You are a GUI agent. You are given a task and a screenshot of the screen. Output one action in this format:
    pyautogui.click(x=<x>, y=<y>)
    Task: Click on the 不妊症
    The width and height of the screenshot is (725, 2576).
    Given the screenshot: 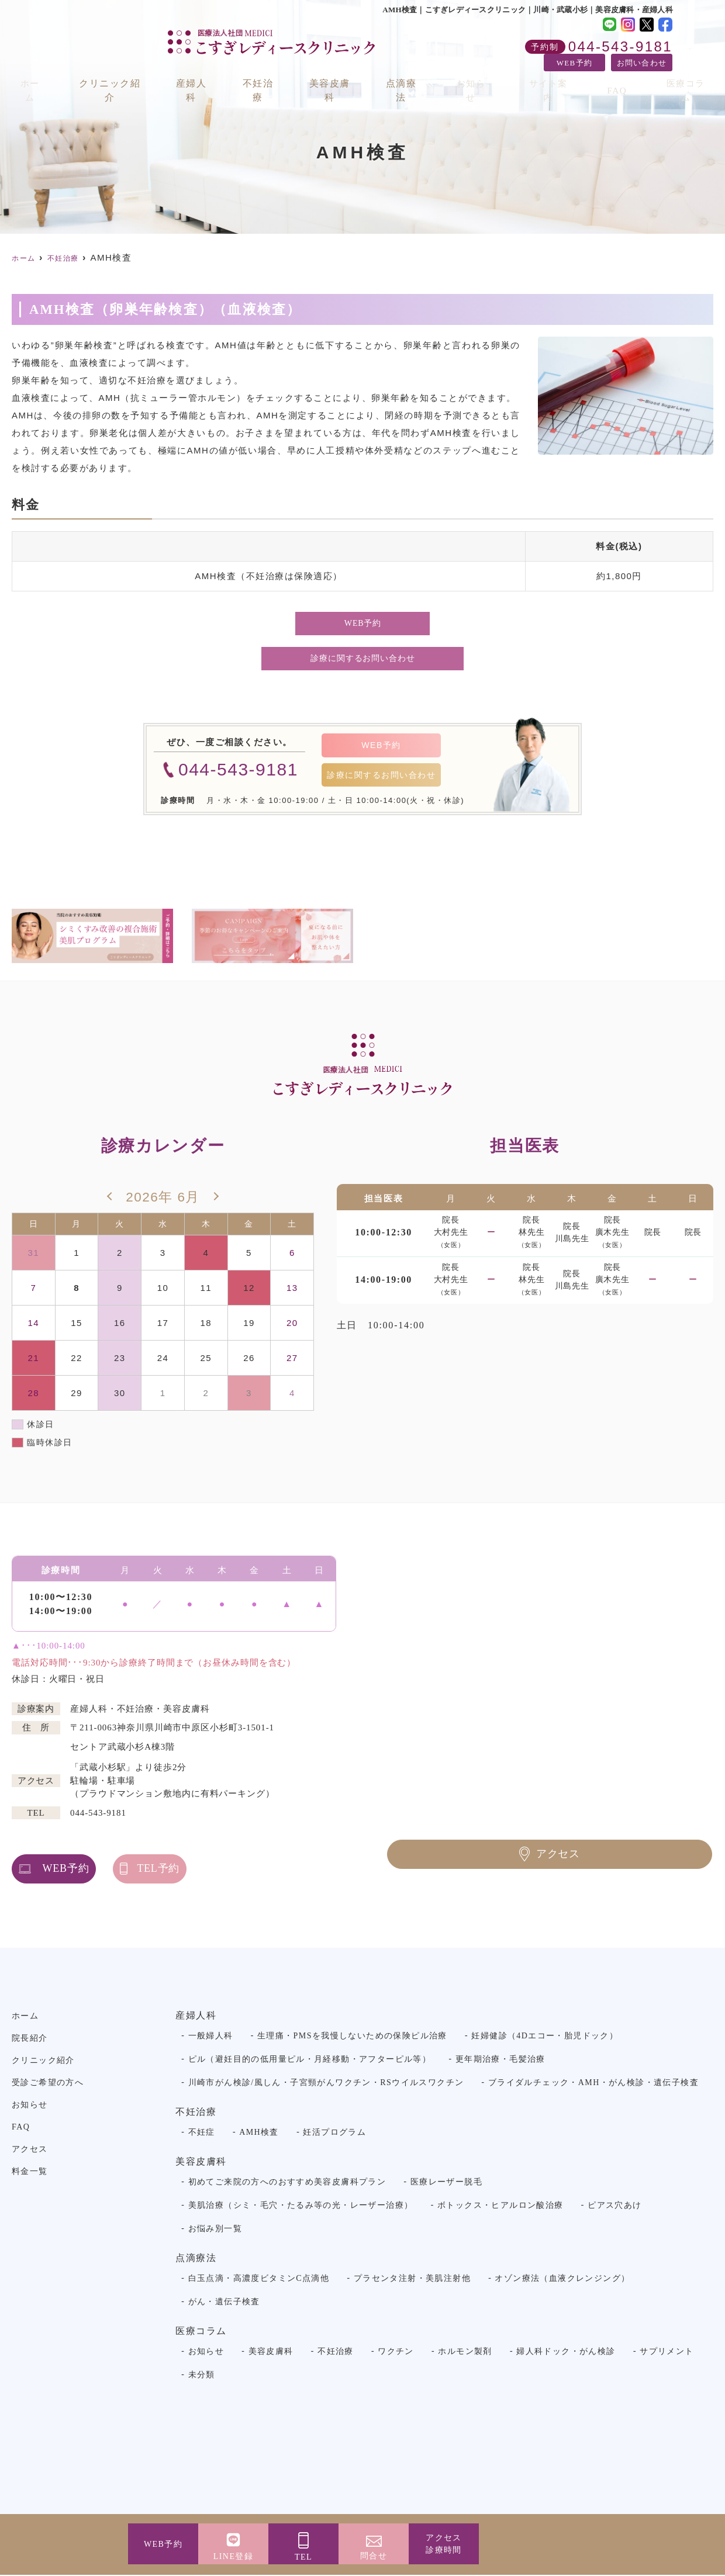 What is the action you would take?
    pyautogui.click(x=201, y=2133)
    